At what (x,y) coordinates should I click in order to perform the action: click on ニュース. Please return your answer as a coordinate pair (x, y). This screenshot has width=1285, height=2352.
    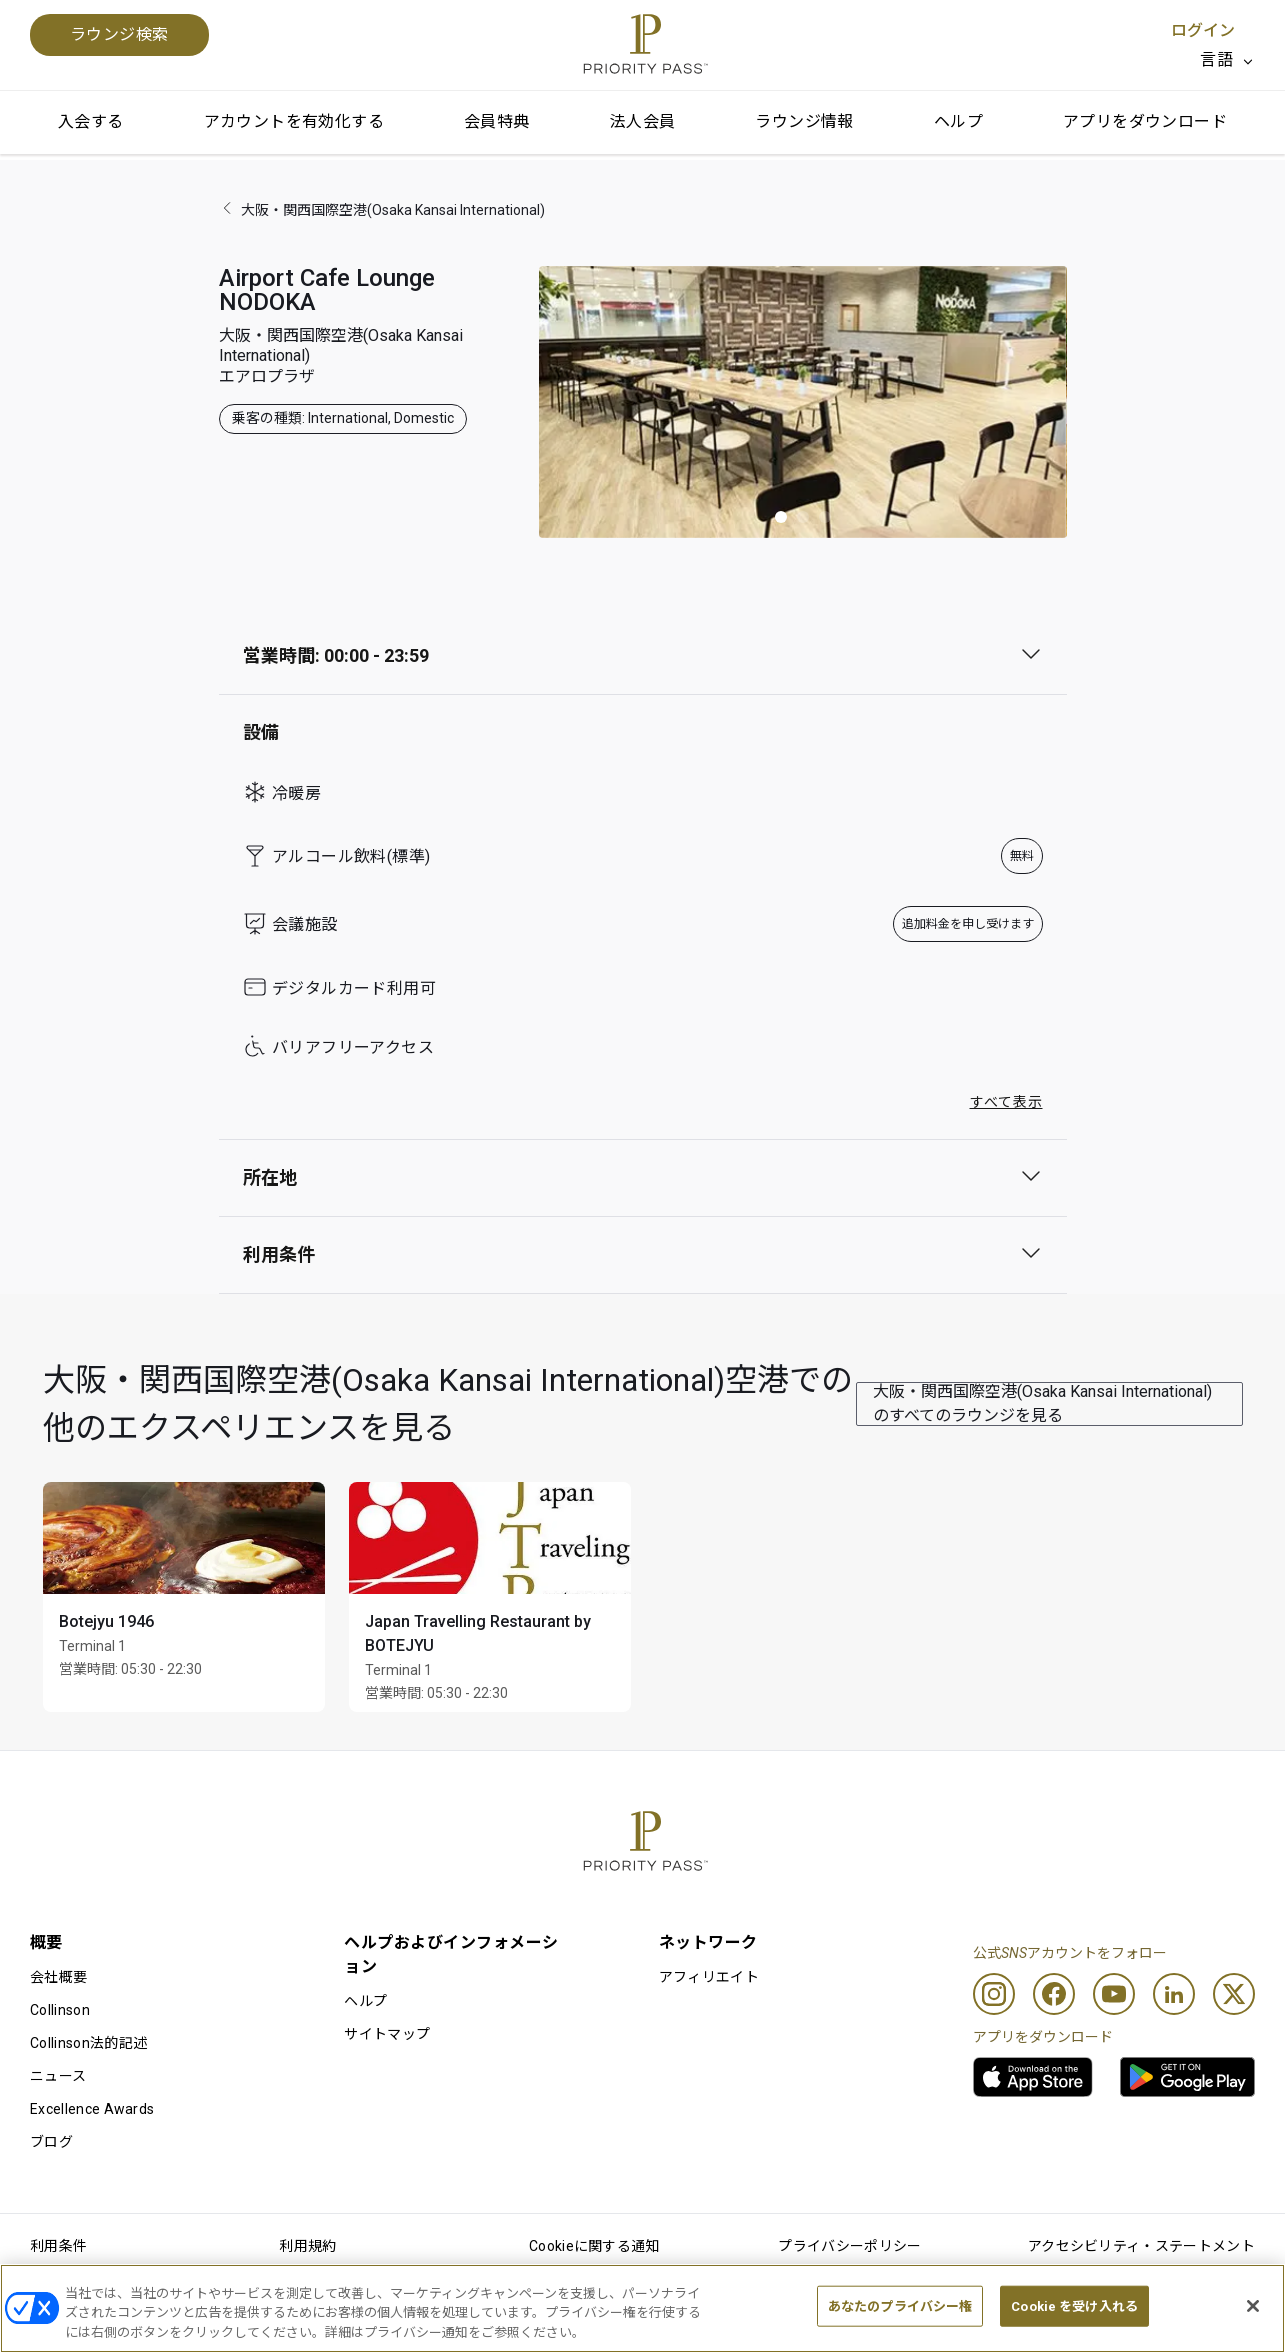
    Looking at the image, I should click on (58, 2076).